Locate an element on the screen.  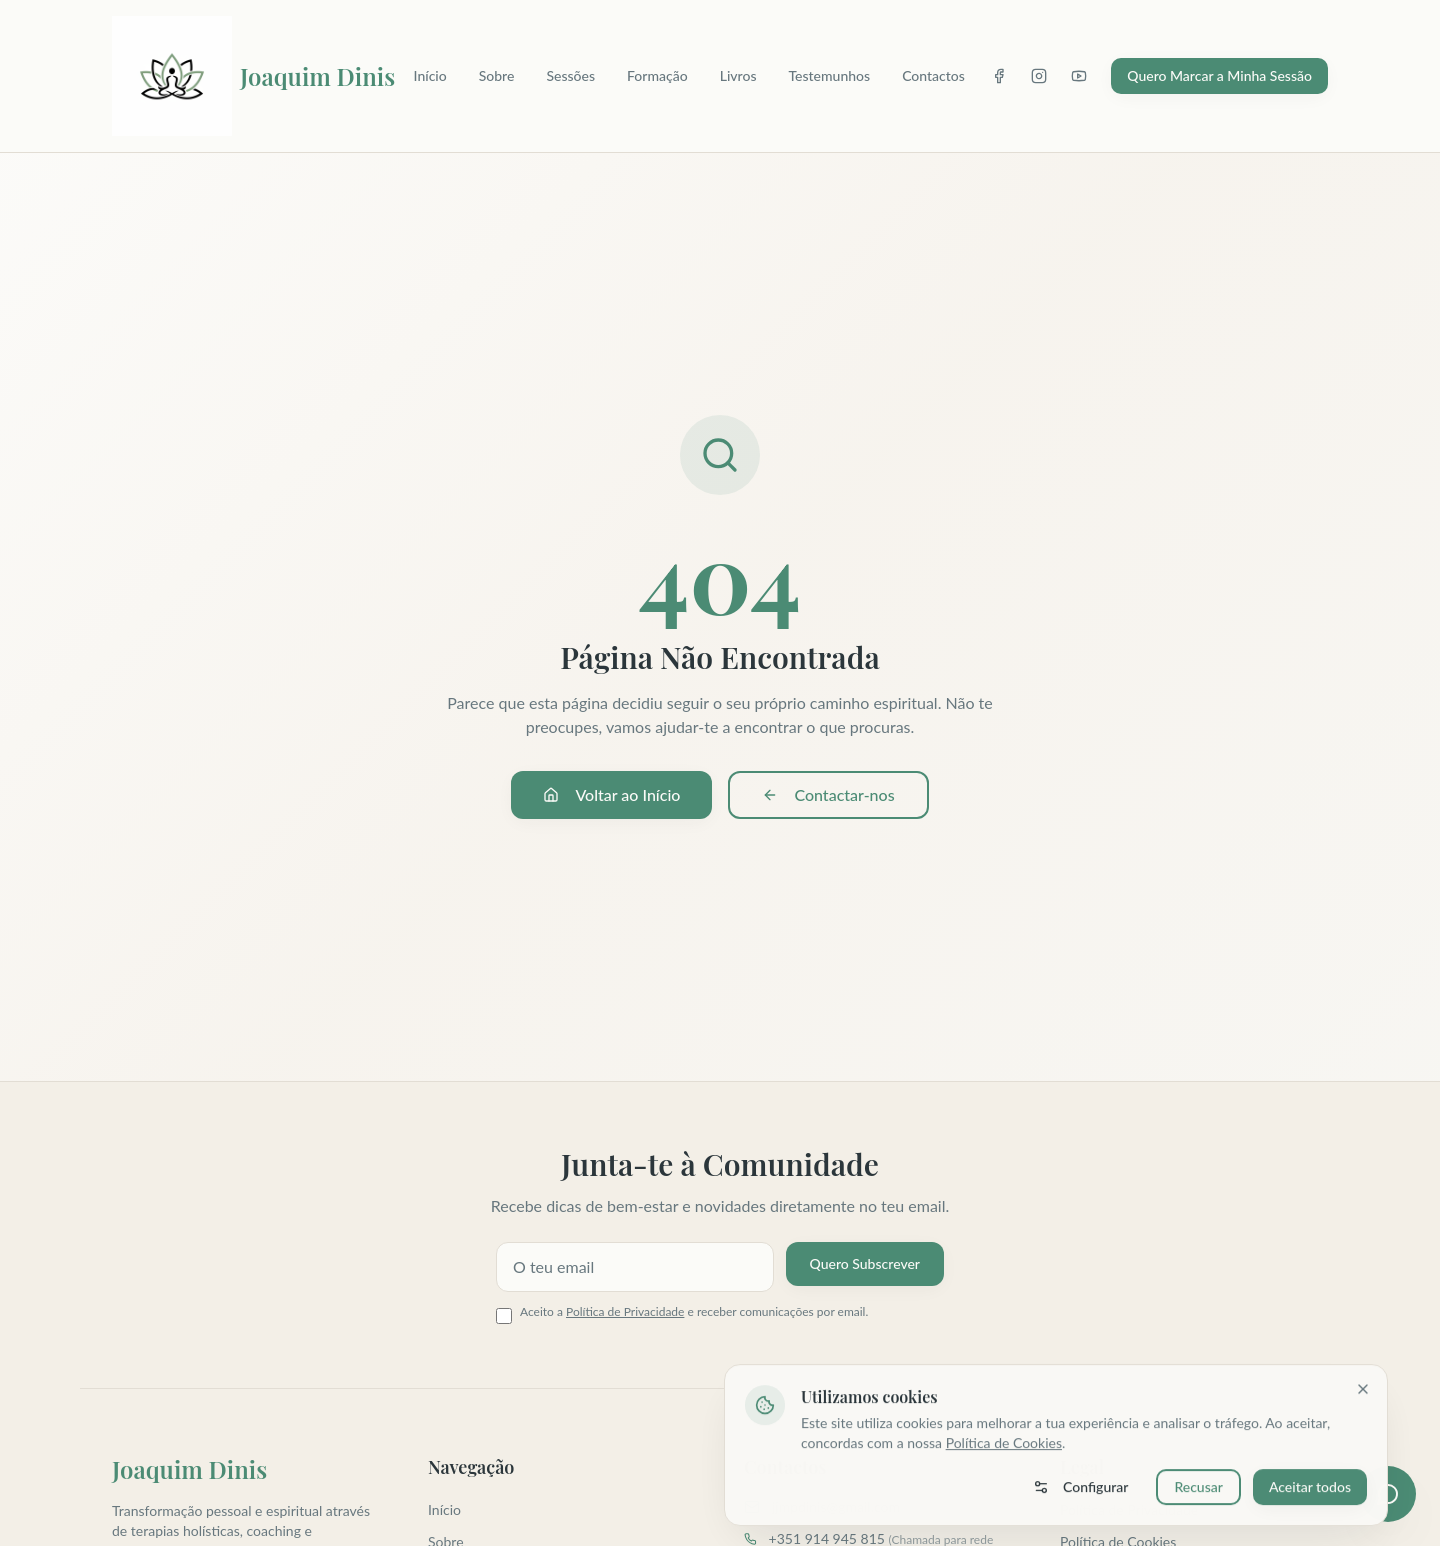
[Abrir assistente virtual] is located at coordinates (1388, 1494).